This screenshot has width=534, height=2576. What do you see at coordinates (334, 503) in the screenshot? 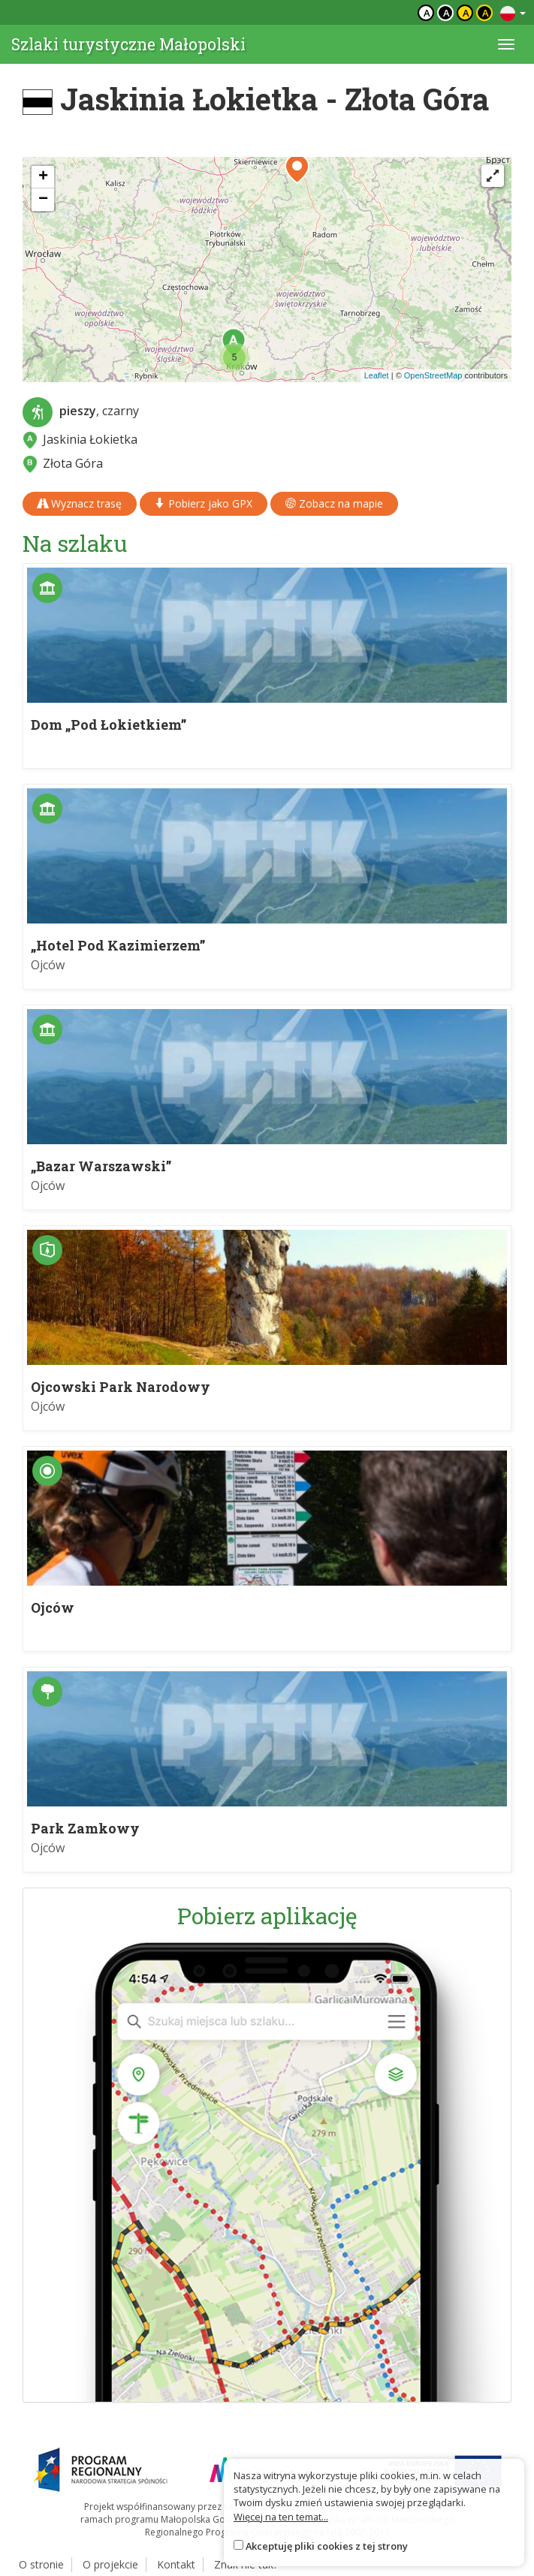
I see `Zobacz na mapie` at bounding box center [334, 503].